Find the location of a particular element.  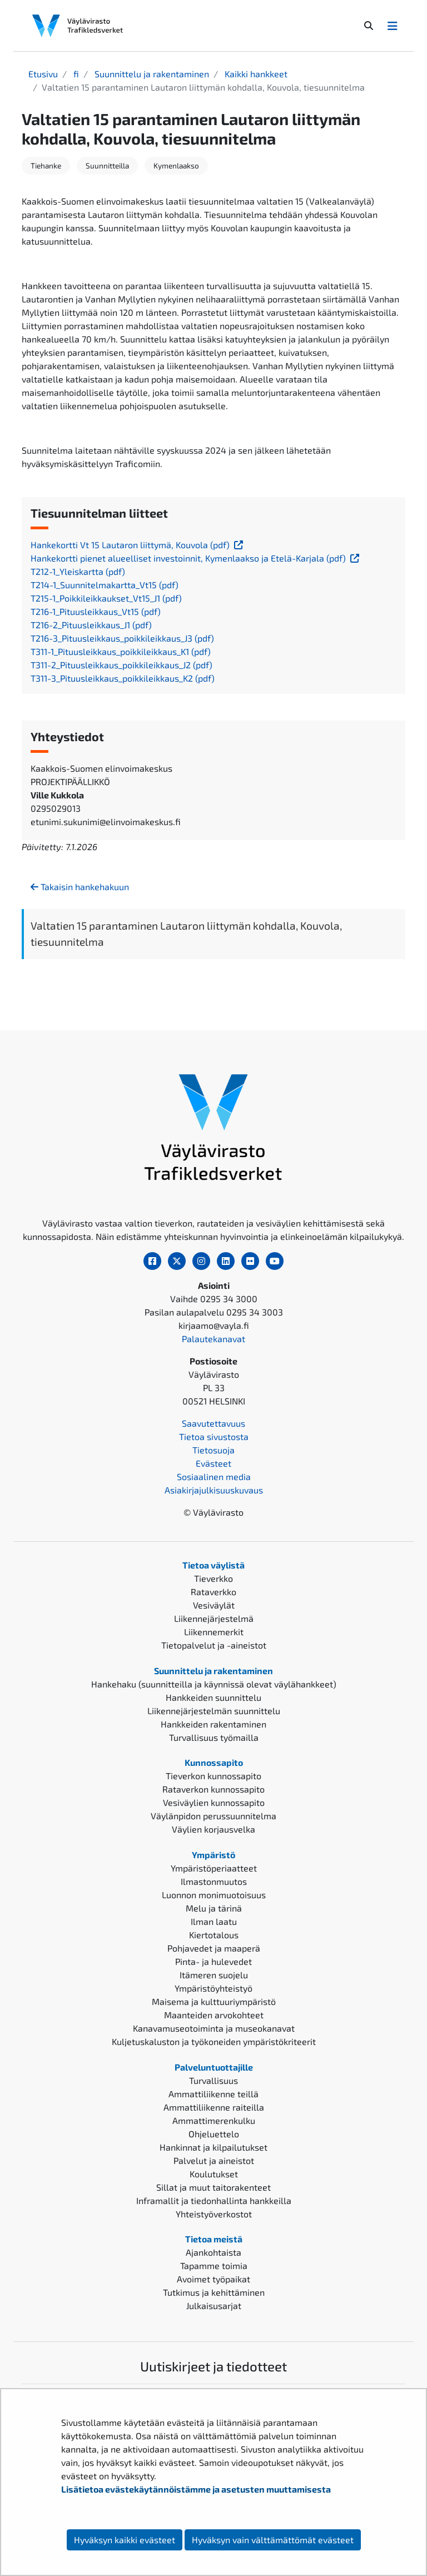

Tietoa sivustosta is located at coordinates (214, 1436).